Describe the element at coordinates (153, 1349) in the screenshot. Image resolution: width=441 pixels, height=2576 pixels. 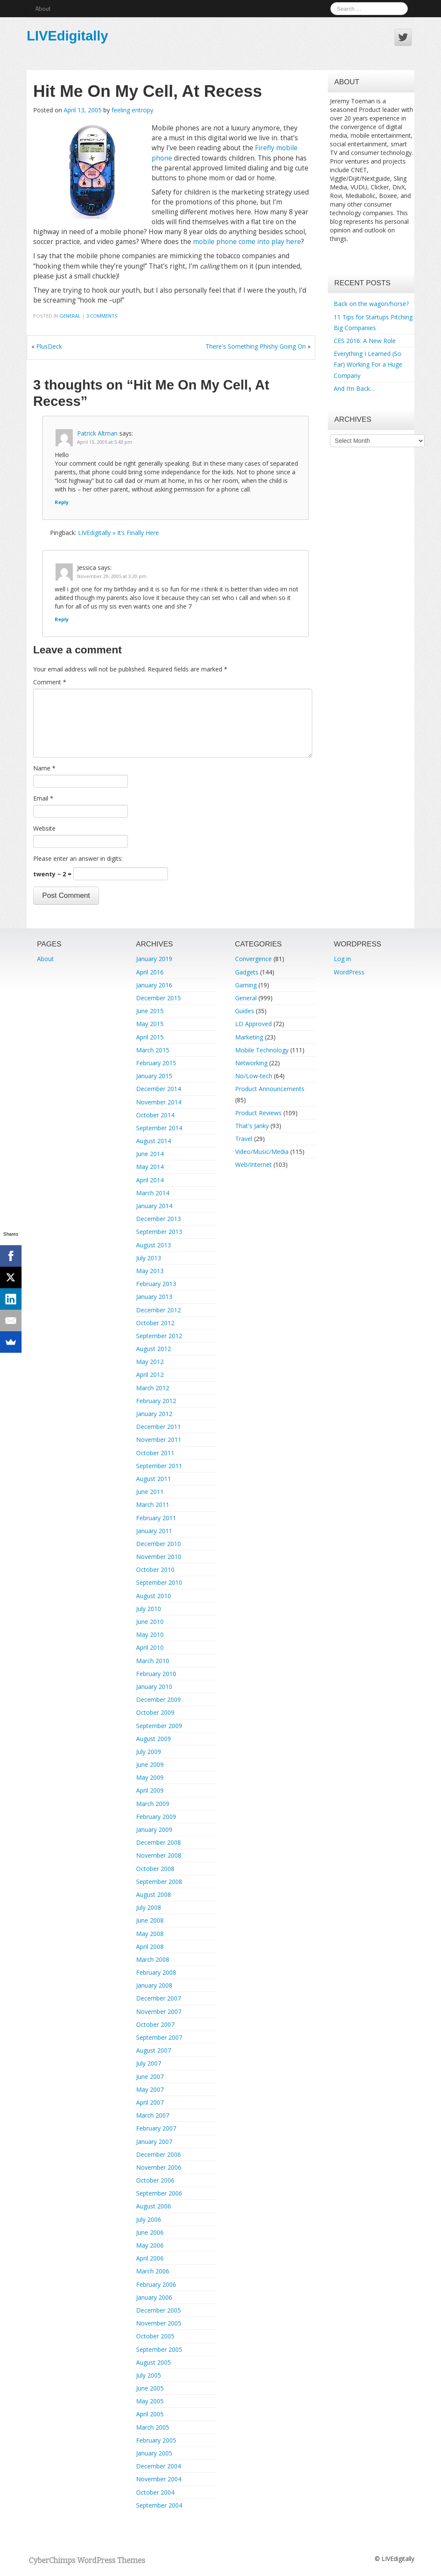
I see `August 2012` at that location.